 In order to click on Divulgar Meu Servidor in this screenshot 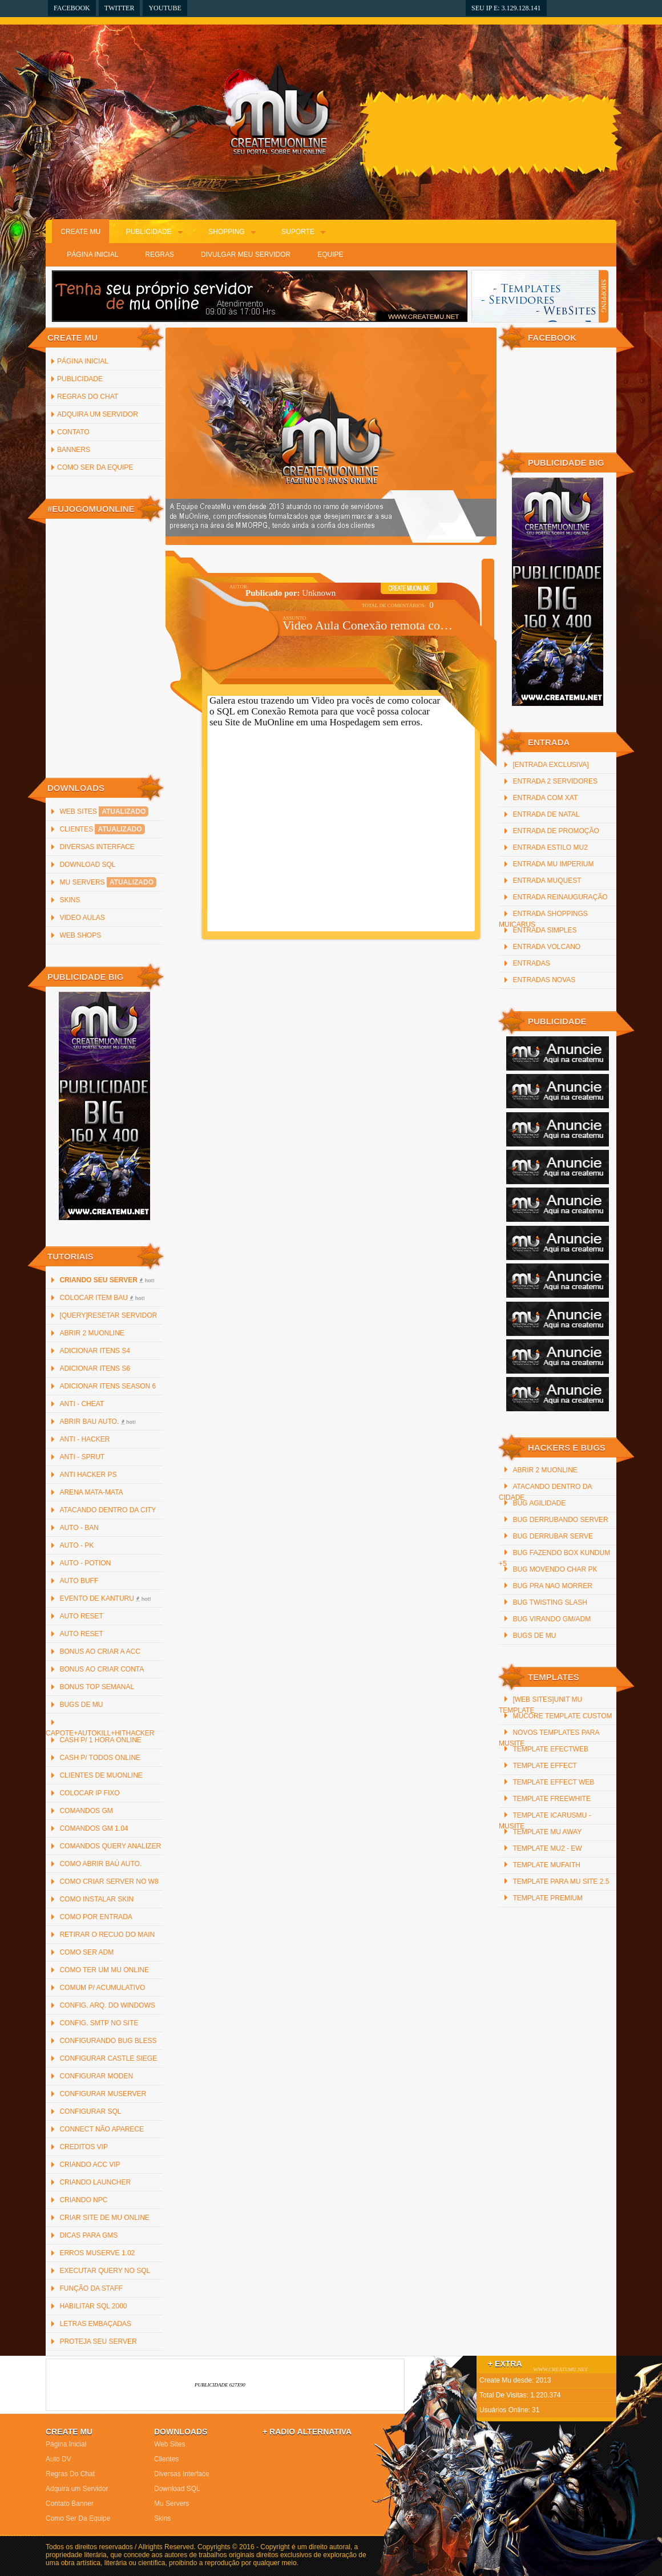, I will do `click(245, 255)`.